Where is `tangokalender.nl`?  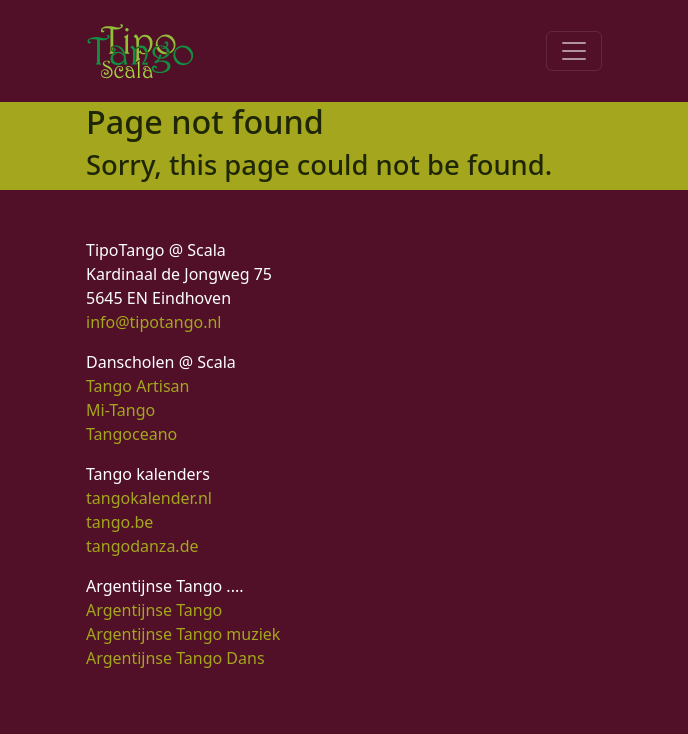 tangokalender.nl is located at coordinates (149, 498).